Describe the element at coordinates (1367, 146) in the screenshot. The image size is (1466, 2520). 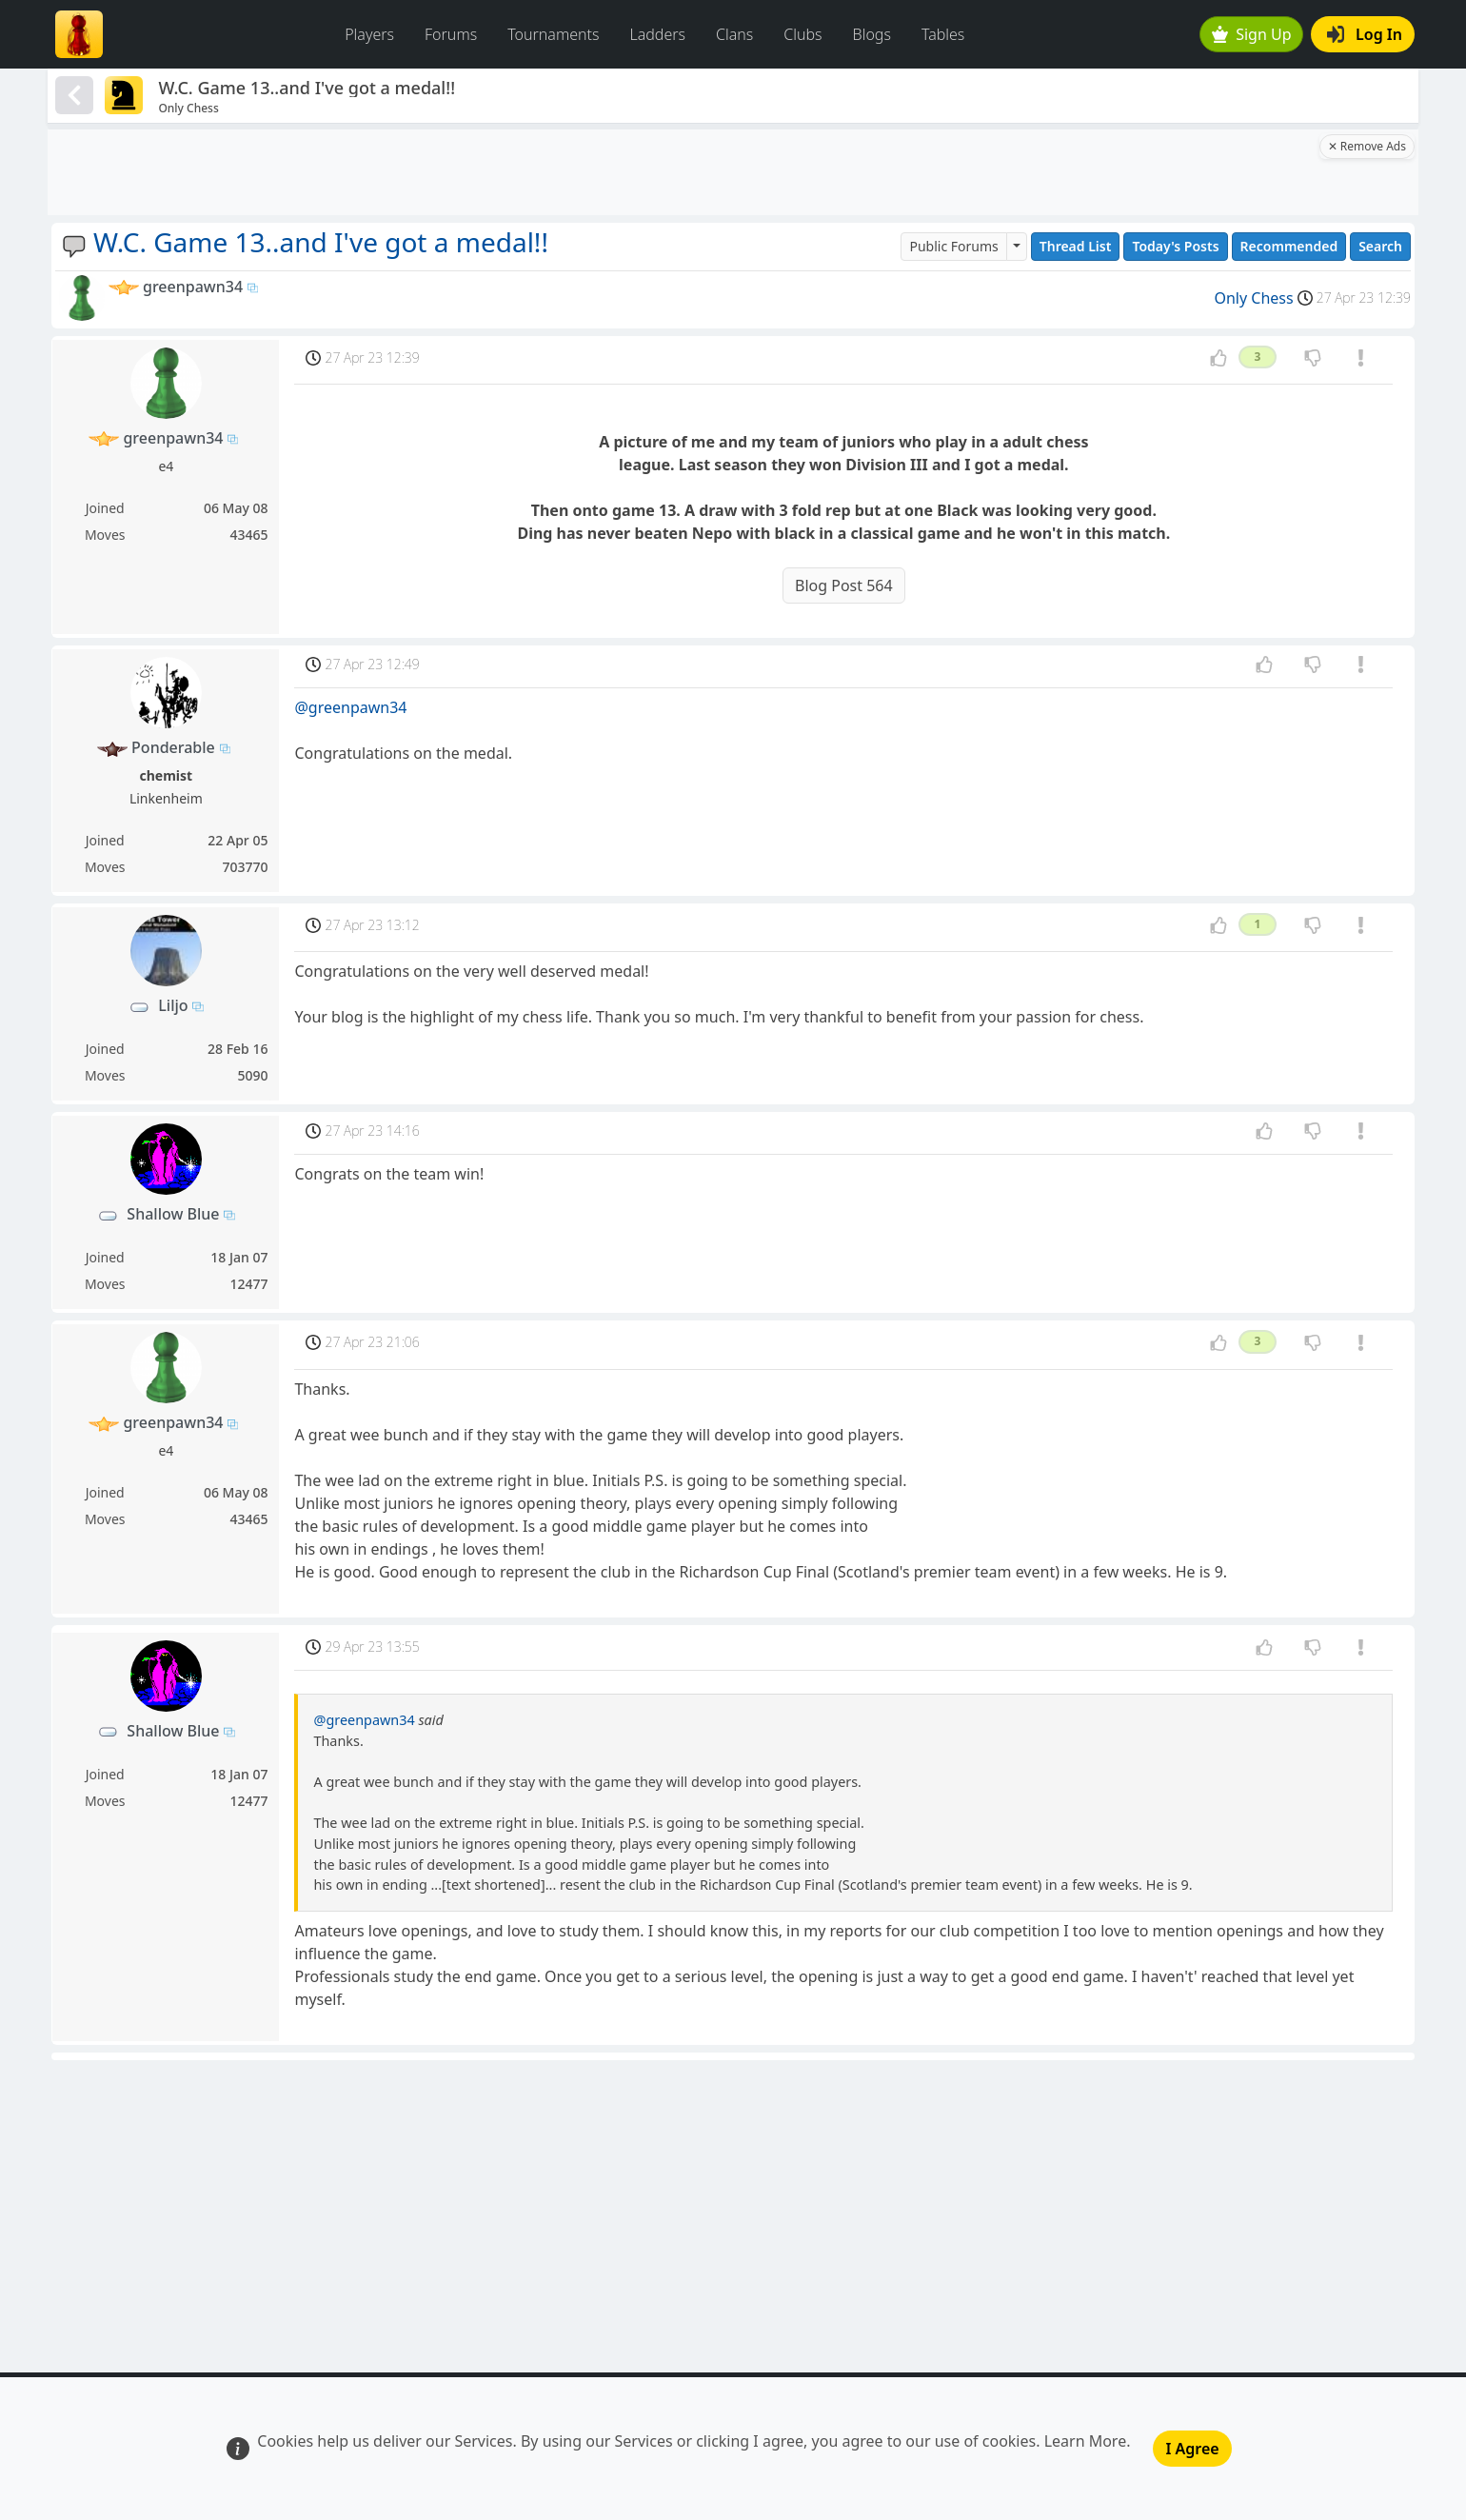
I see `✕ Remove Ads` at that location.